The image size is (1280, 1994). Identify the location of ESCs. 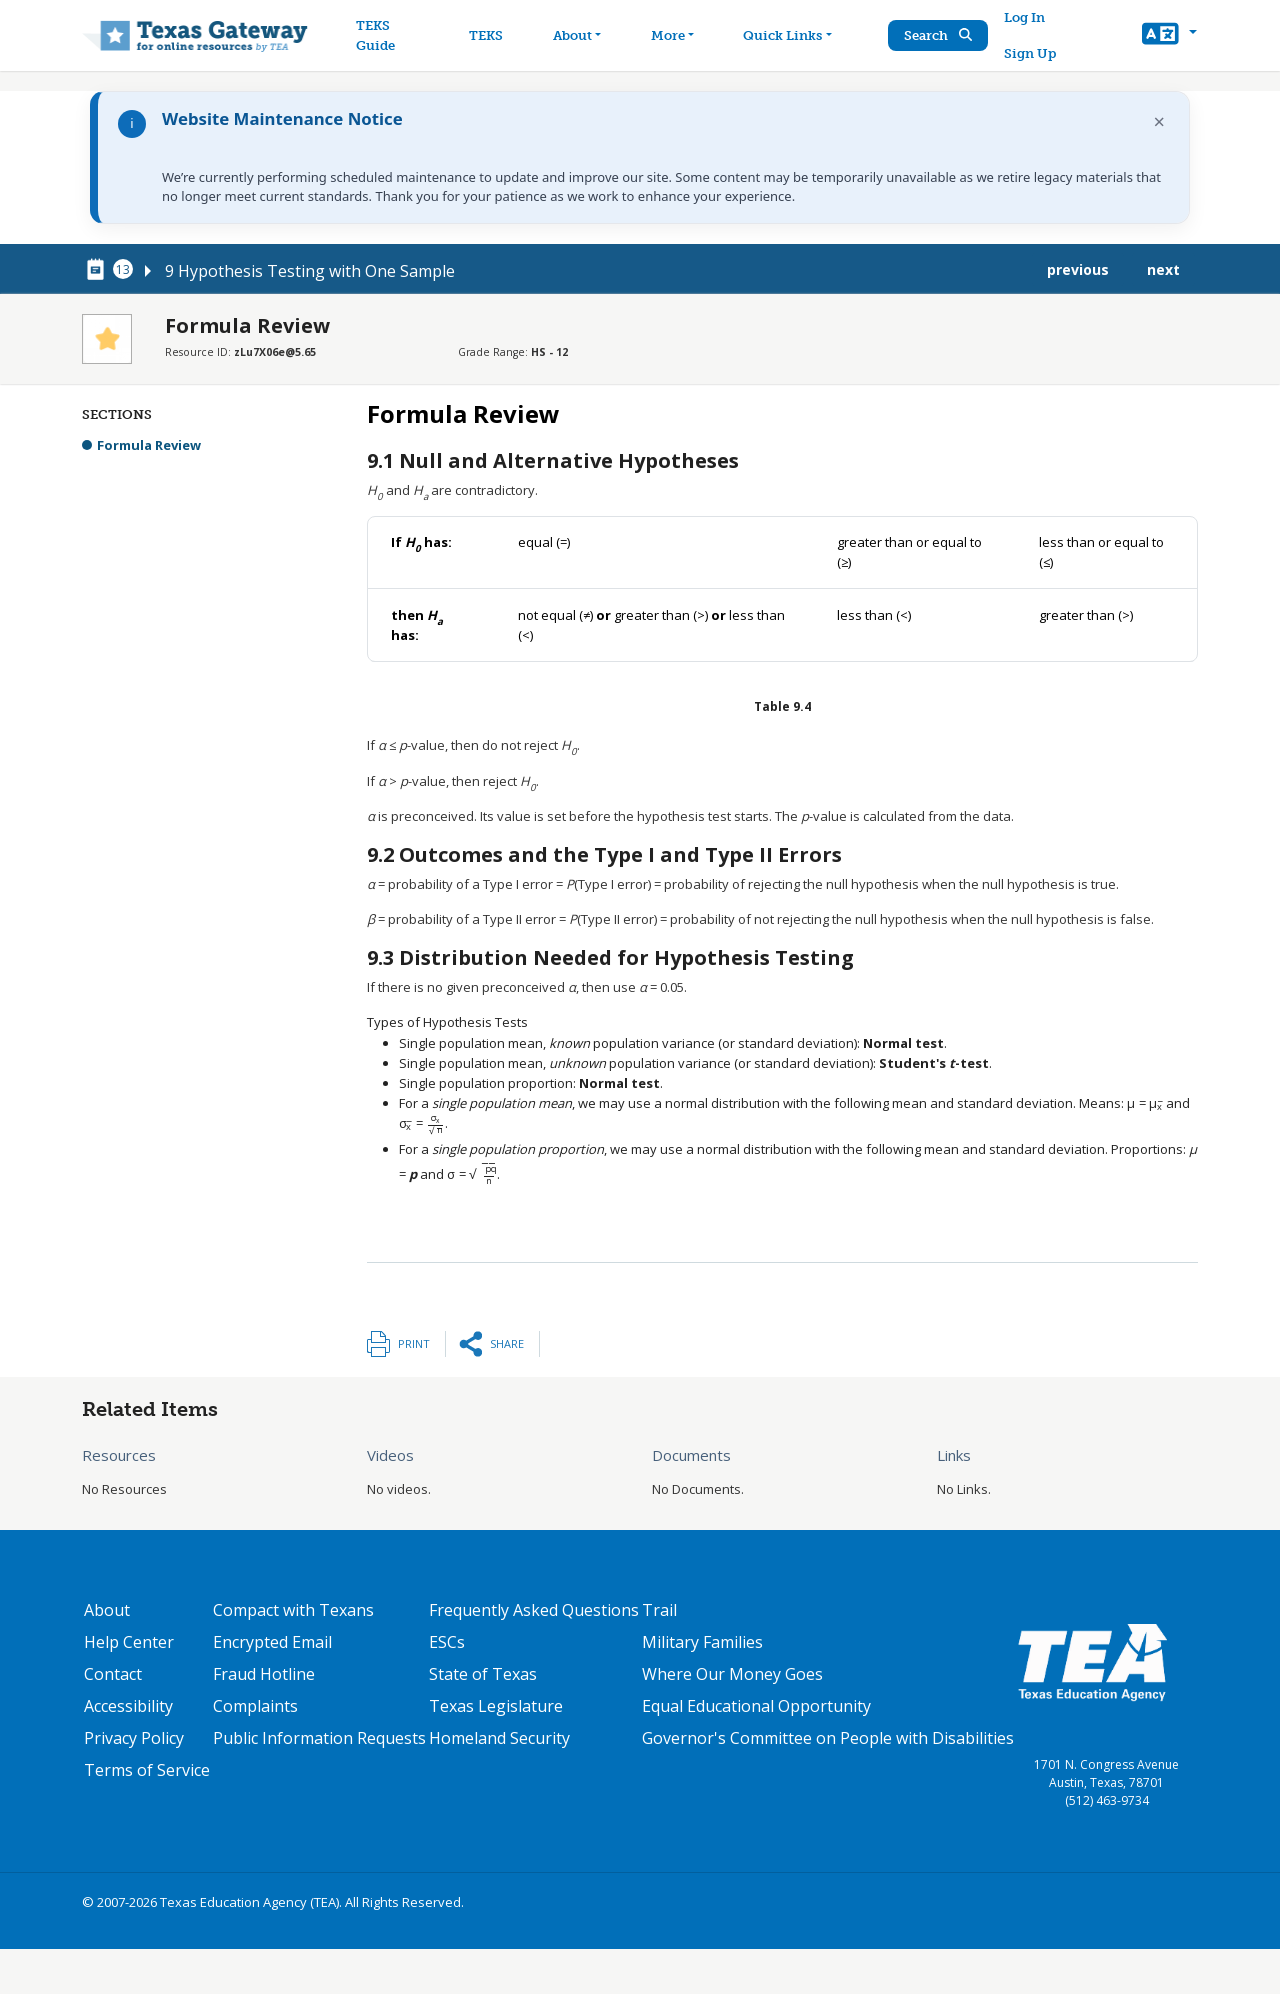
(447, 1642).